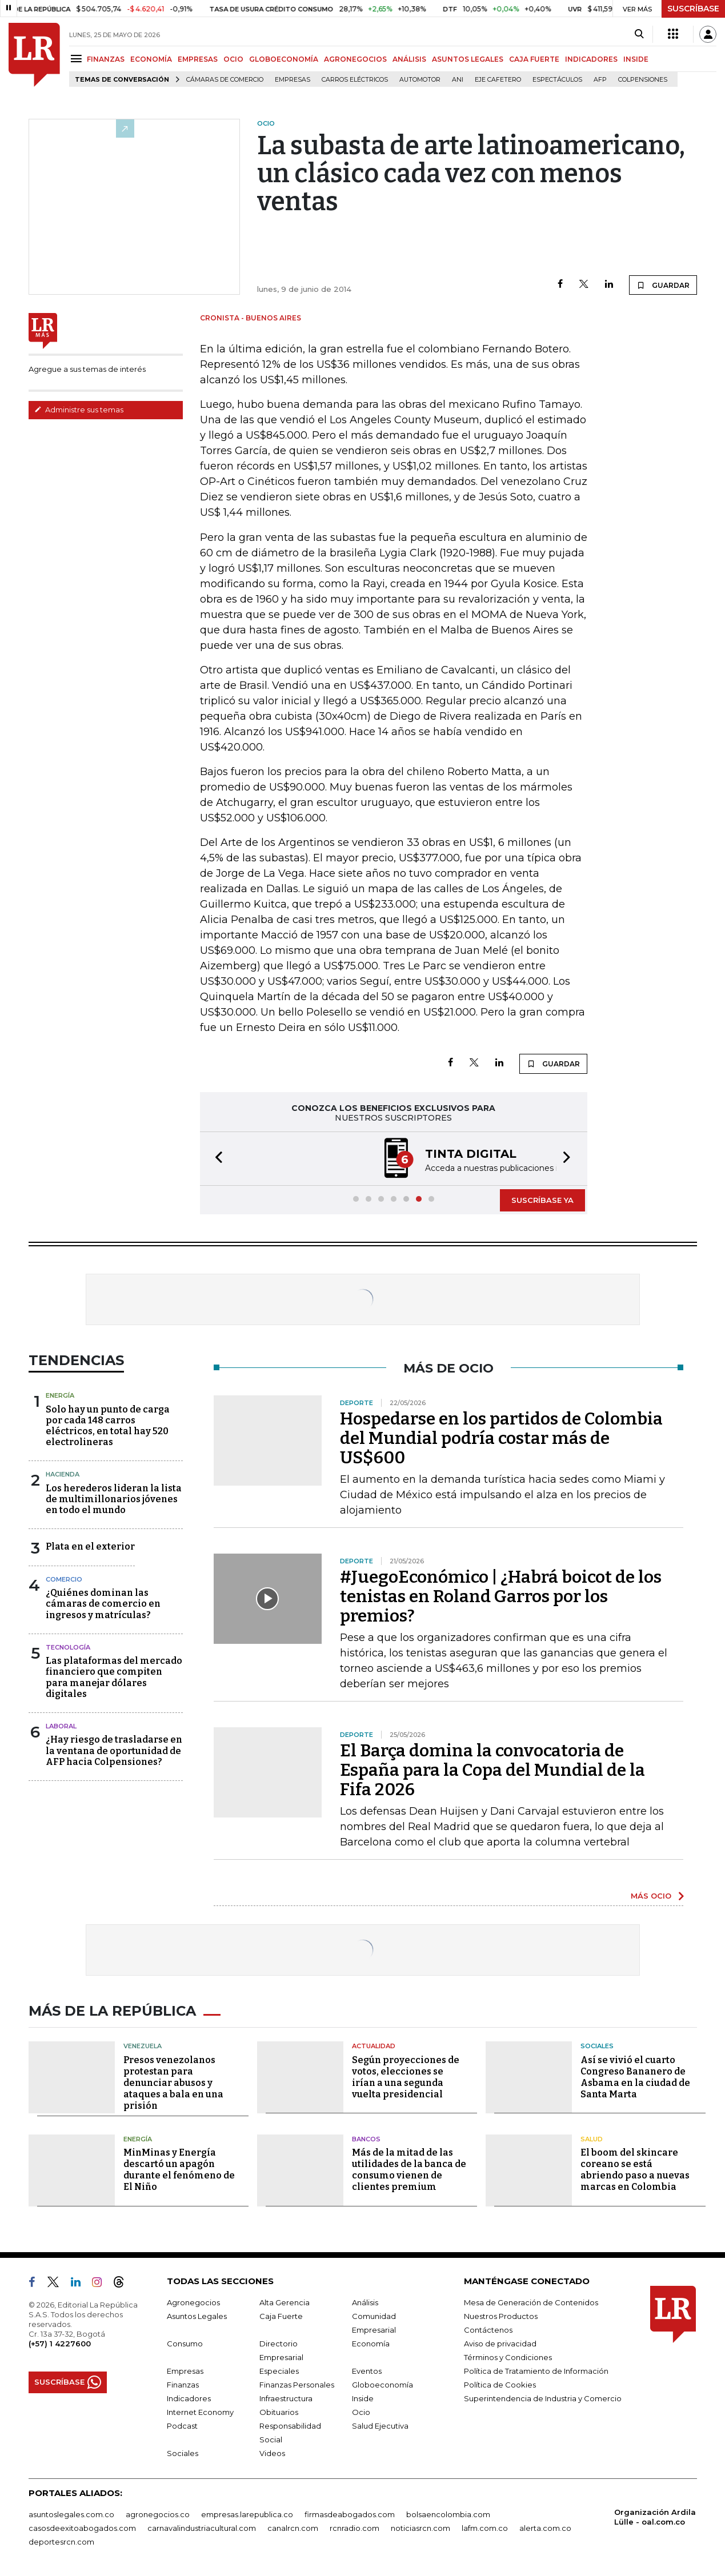 This screenshot has height=2576, width=725. What do you see at coordinates (501, 1438) in the screenshot?
I see `Hospedarse en los partidos de Colombia del Mundial podría costar más de US$600` at bounding box center [501, 1438].